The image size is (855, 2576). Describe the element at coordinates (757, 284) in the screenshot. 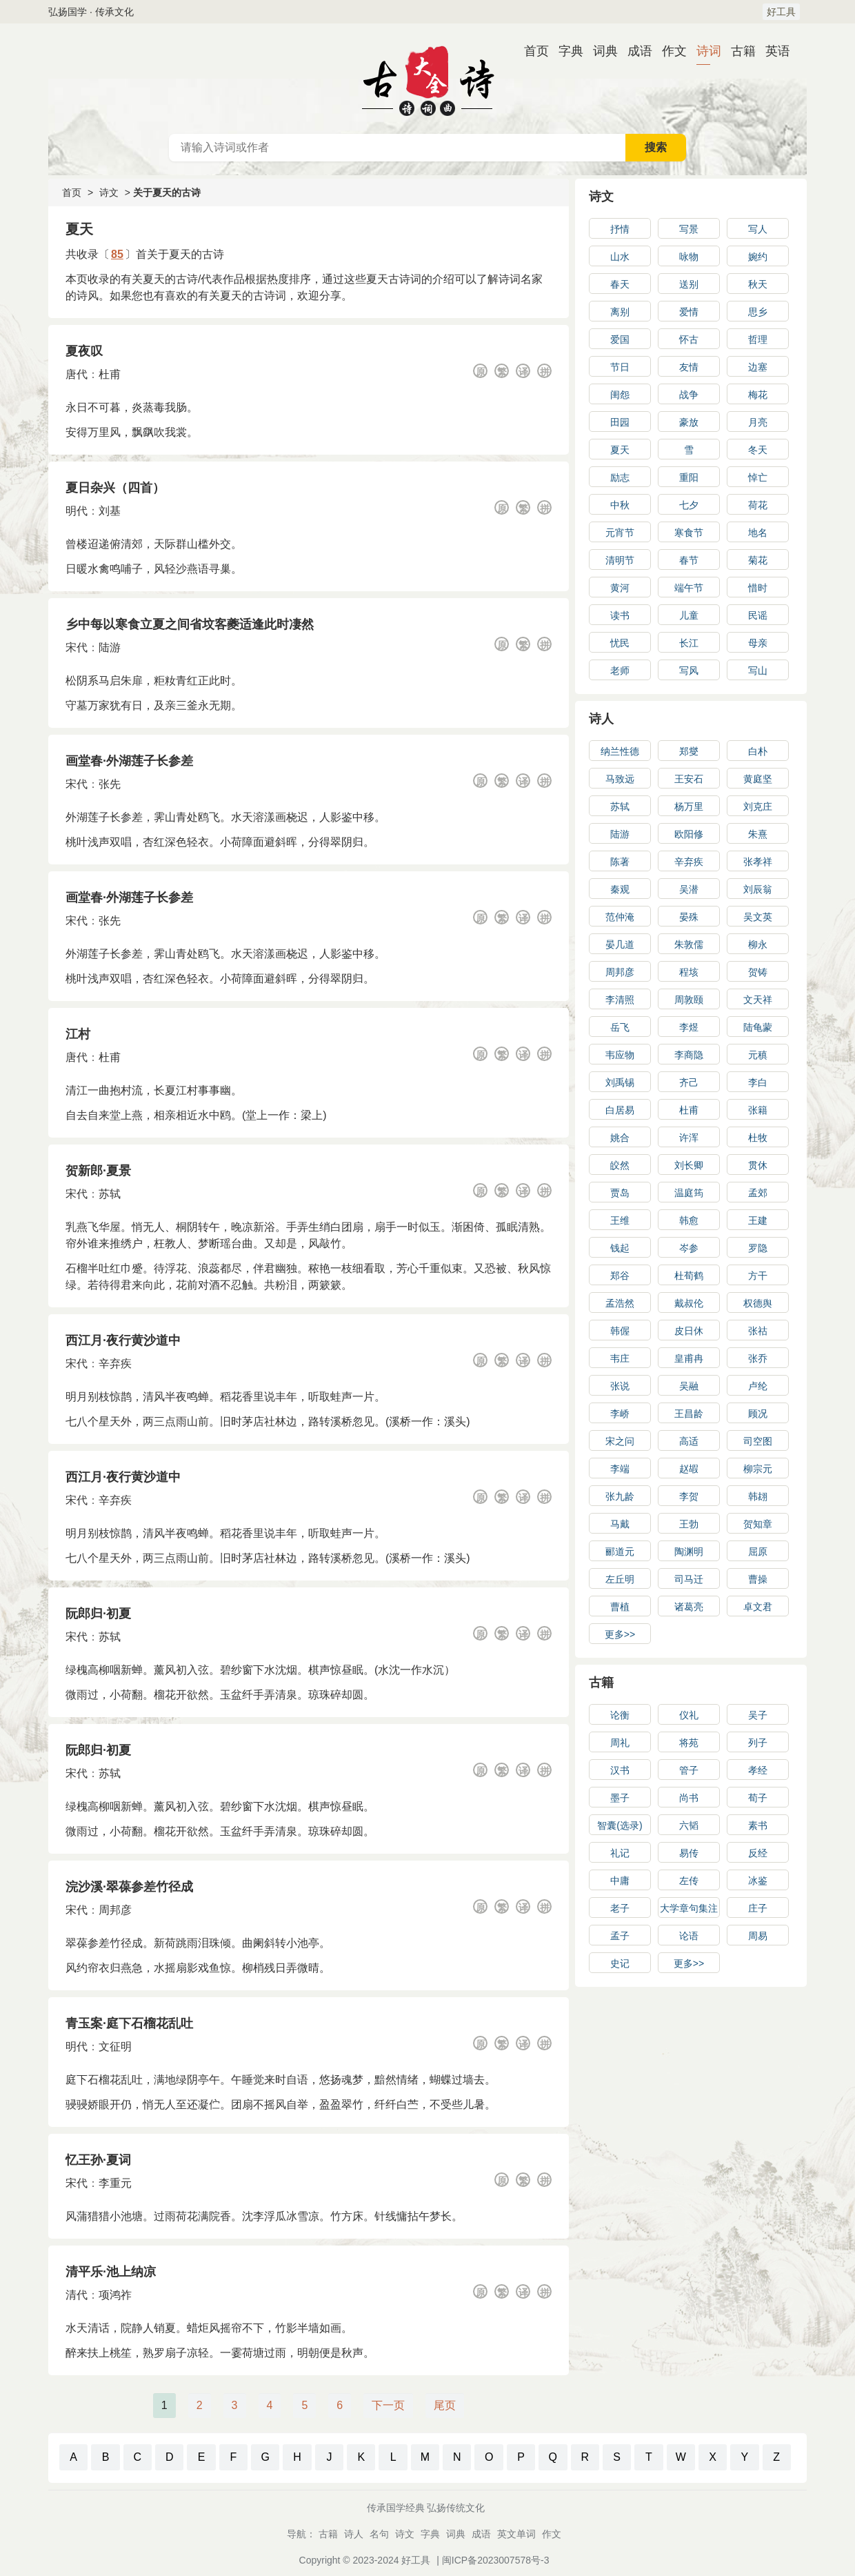

I see `秋天` at that location.